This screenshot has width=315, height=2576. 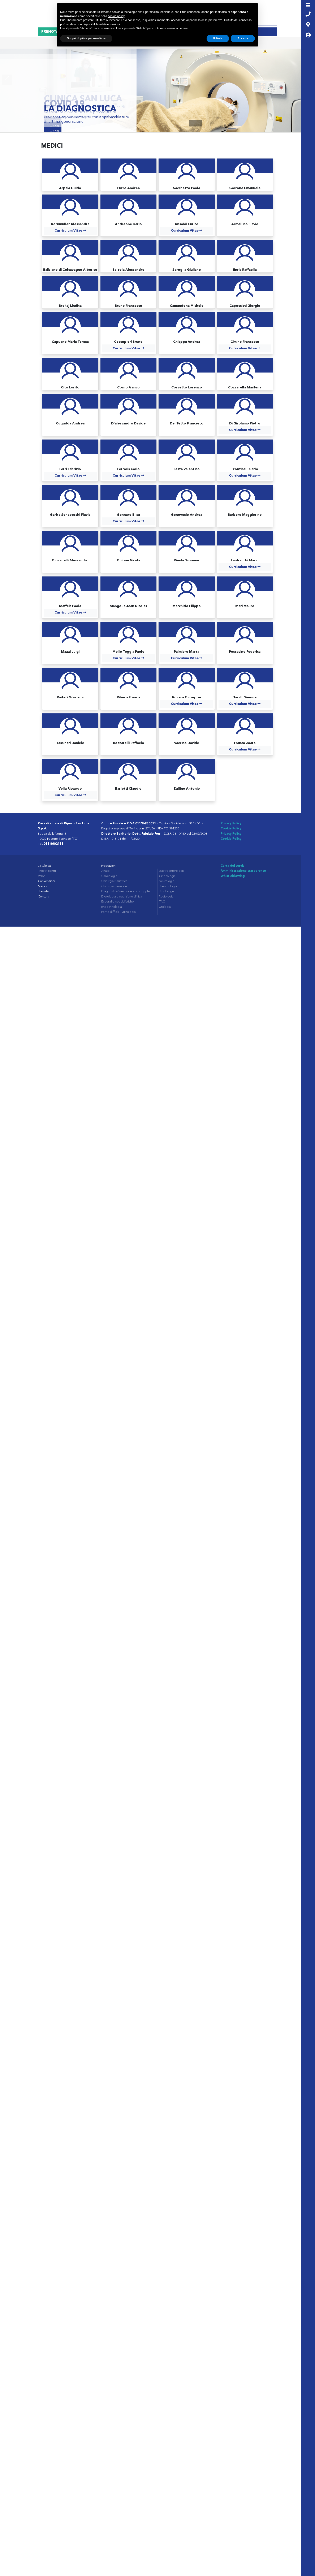 What do you see at coordinates (128, 697) in the screenshot?
I see `Ribero Franco` at bounding box center [128, 697].